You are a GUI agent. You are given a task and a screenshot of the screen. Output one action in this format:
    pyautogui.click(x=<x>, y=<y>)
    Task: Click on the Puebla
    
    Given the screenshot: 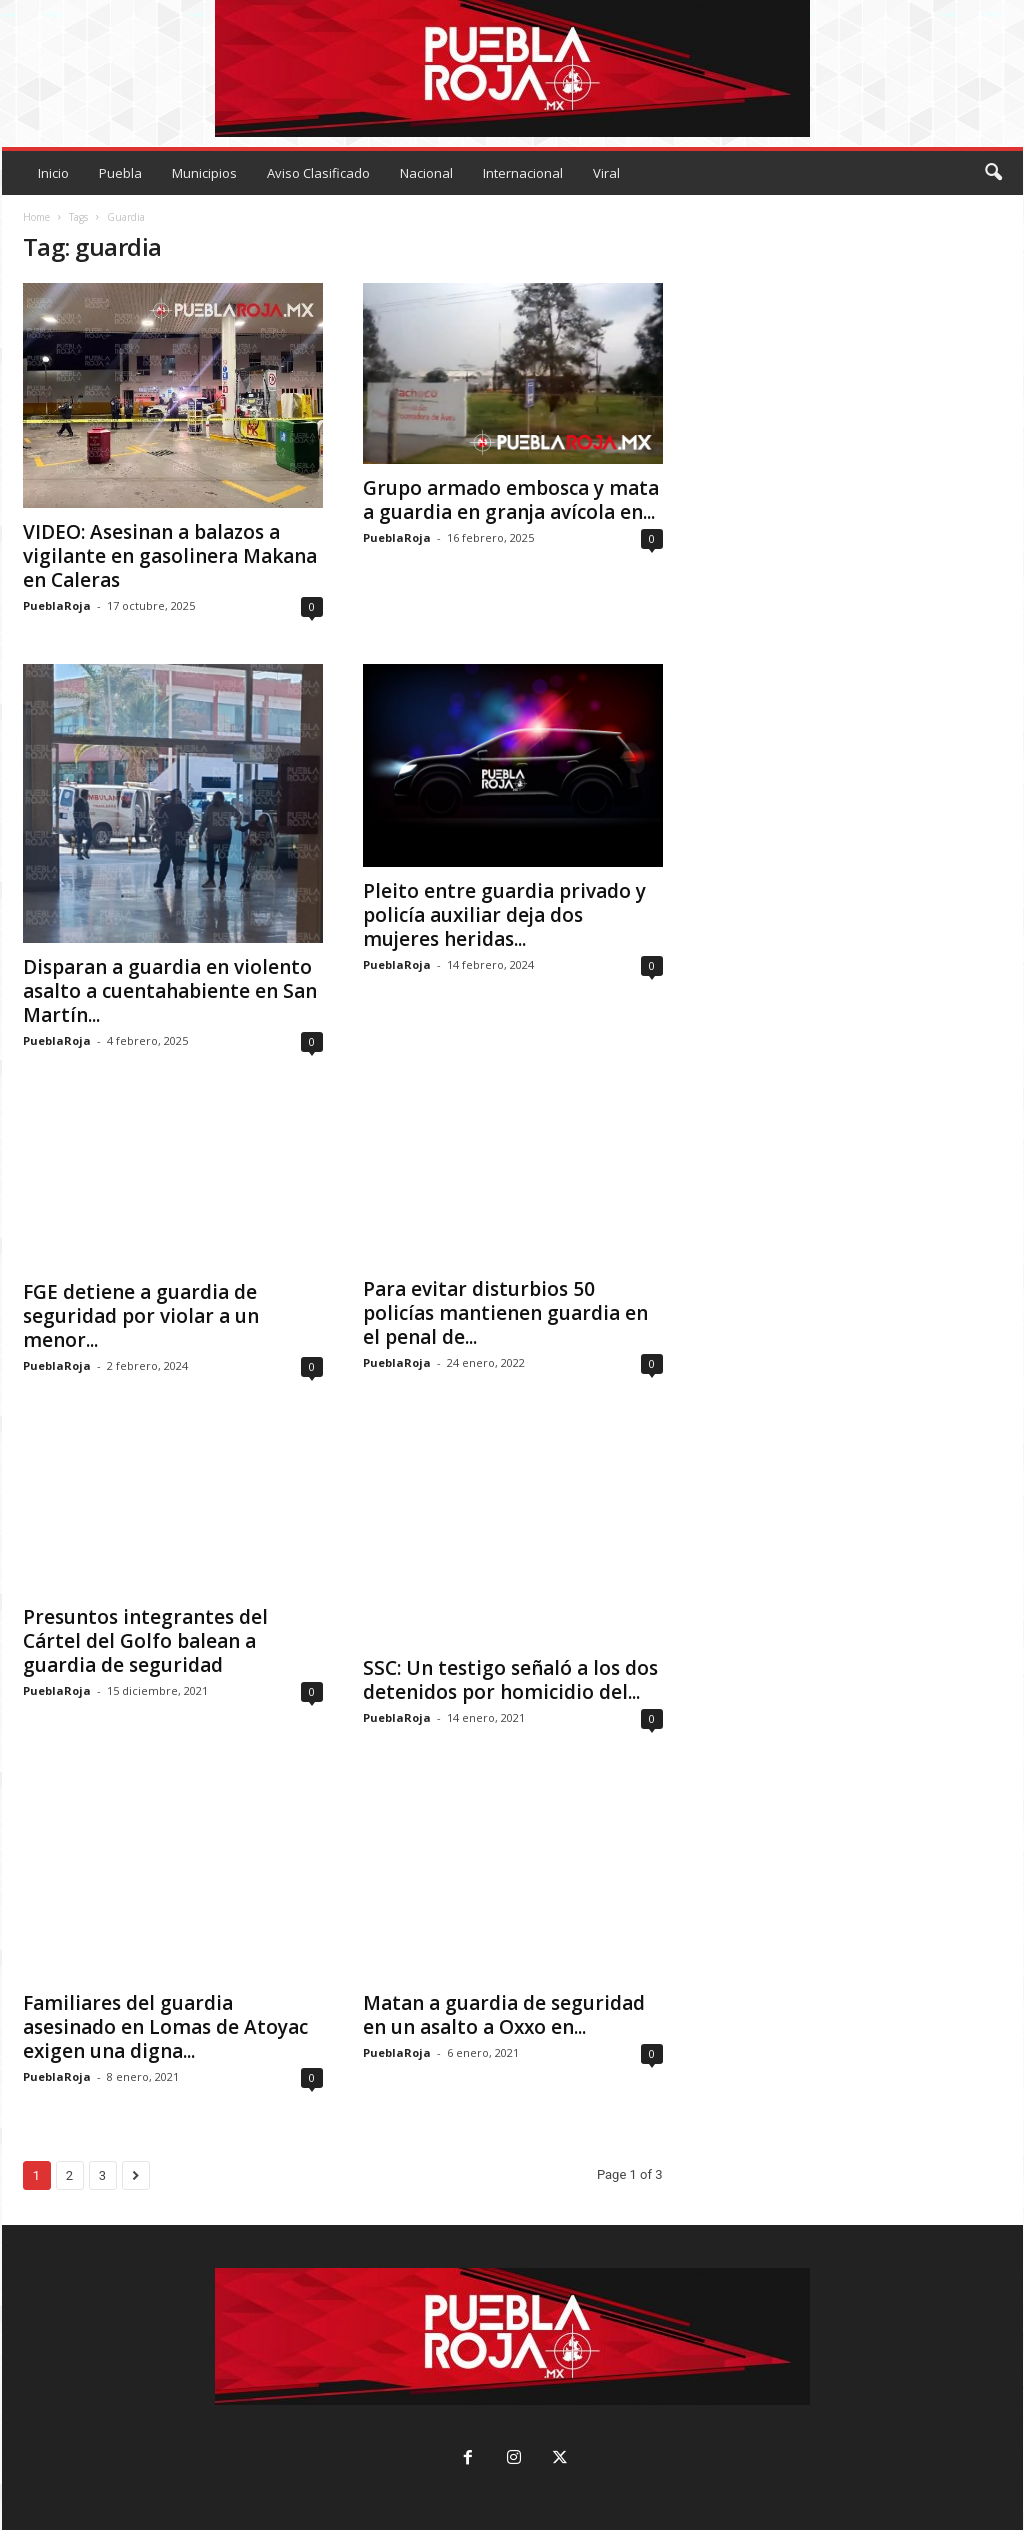 What is the action you would take?
    pyautogui.click(x=120, y=173)
    